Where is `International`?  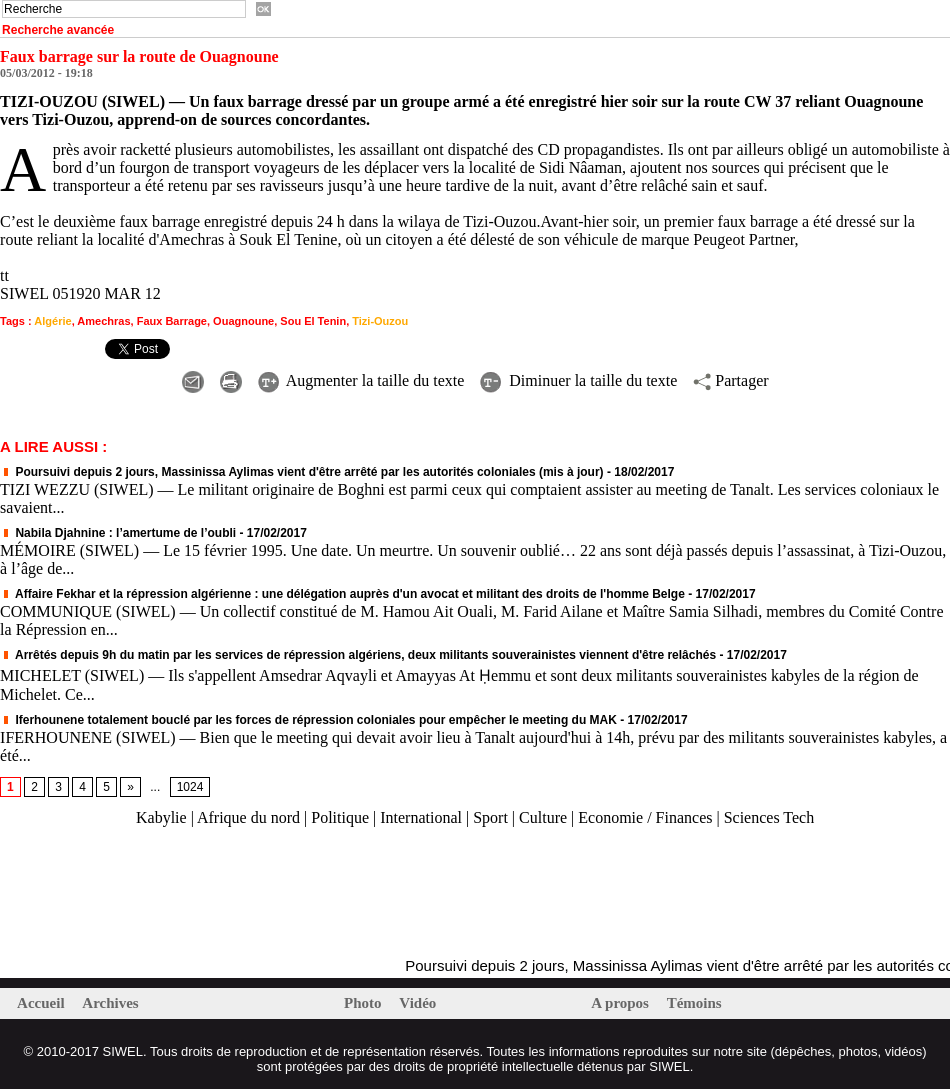
International is located at coordinates (421, 817).